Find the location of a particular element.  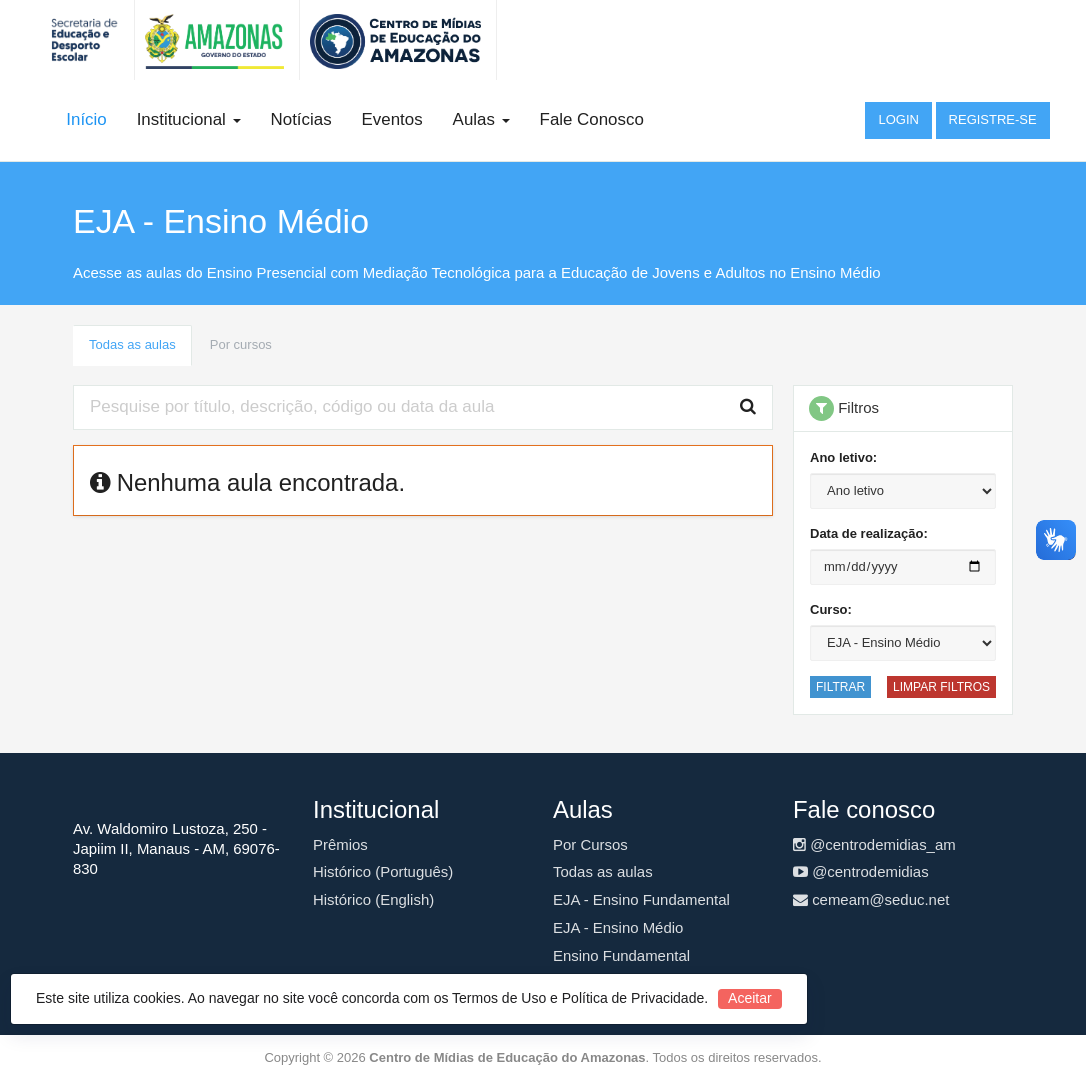

Data de realização: is located at coordinates (869, 533).